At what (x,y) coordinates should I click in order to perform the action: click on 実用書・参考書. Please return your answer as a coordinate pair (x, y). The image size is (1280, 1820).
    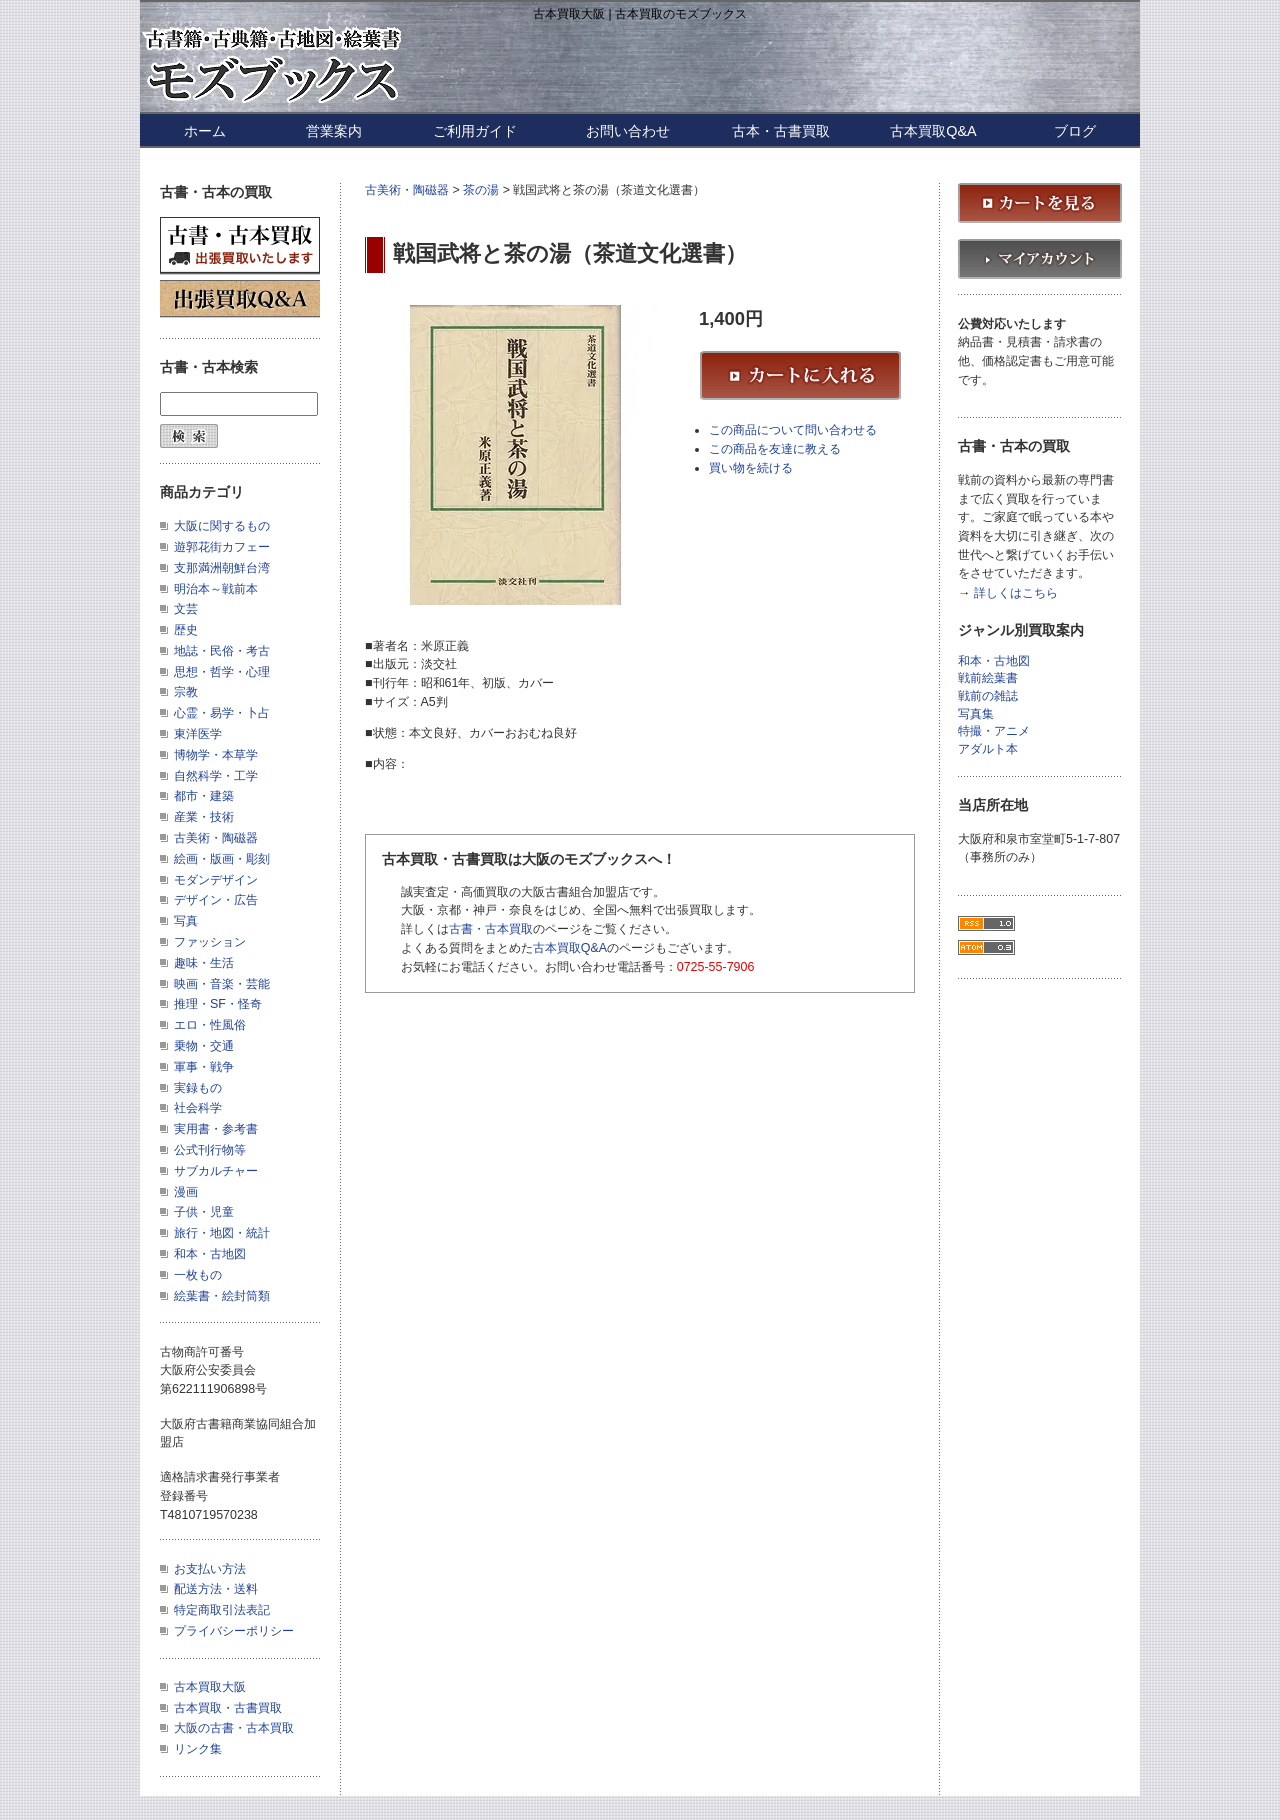
    Looking at the image, I should click on (216, 1129).